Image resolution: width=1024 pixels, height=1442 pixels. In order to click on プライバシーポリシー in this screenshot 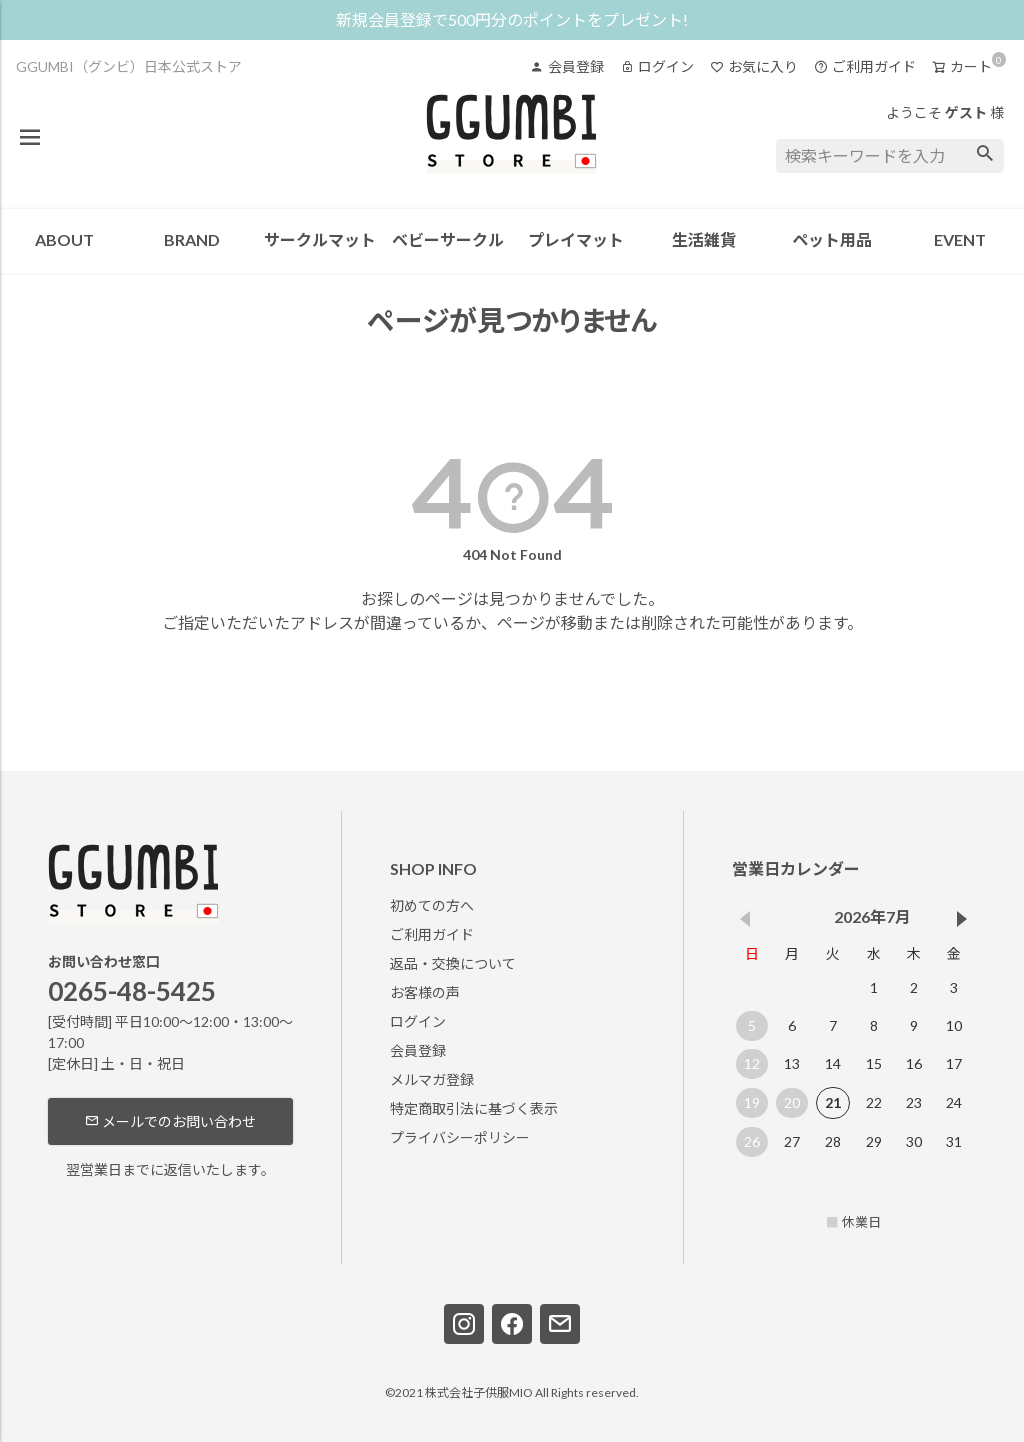, I will do `click(460, 1137)`.